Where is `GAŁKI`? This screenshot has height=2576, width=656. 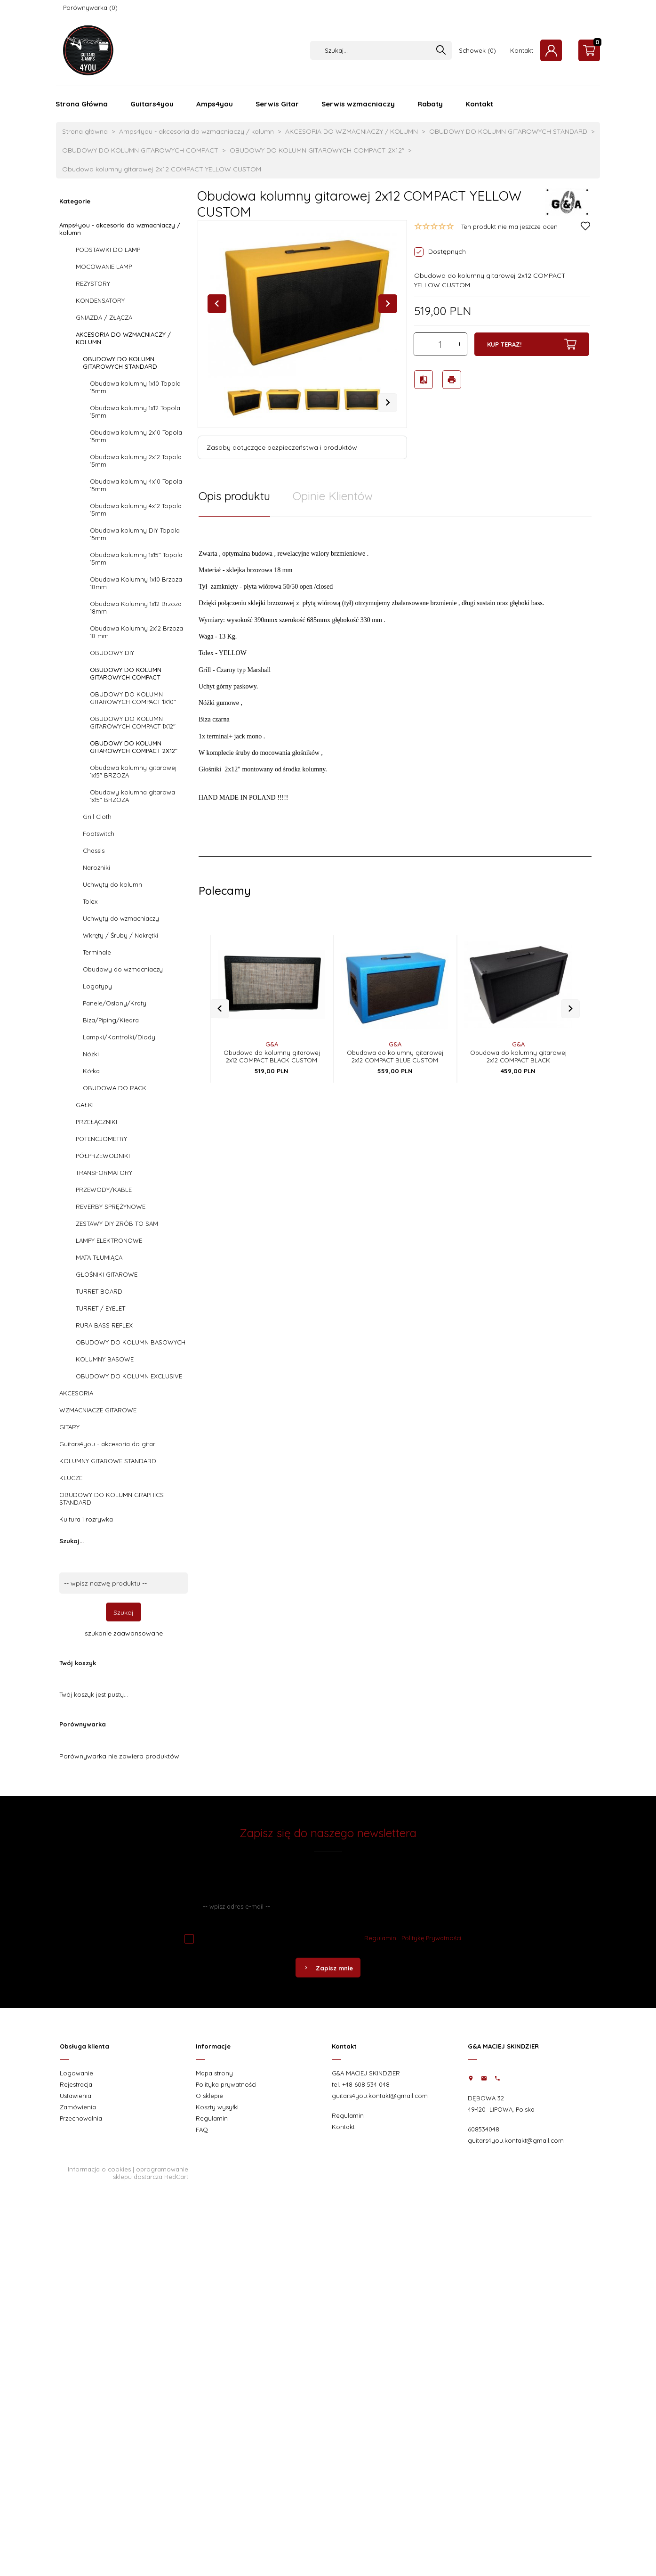 GAŁKI is located at coordinates (85, 1105).